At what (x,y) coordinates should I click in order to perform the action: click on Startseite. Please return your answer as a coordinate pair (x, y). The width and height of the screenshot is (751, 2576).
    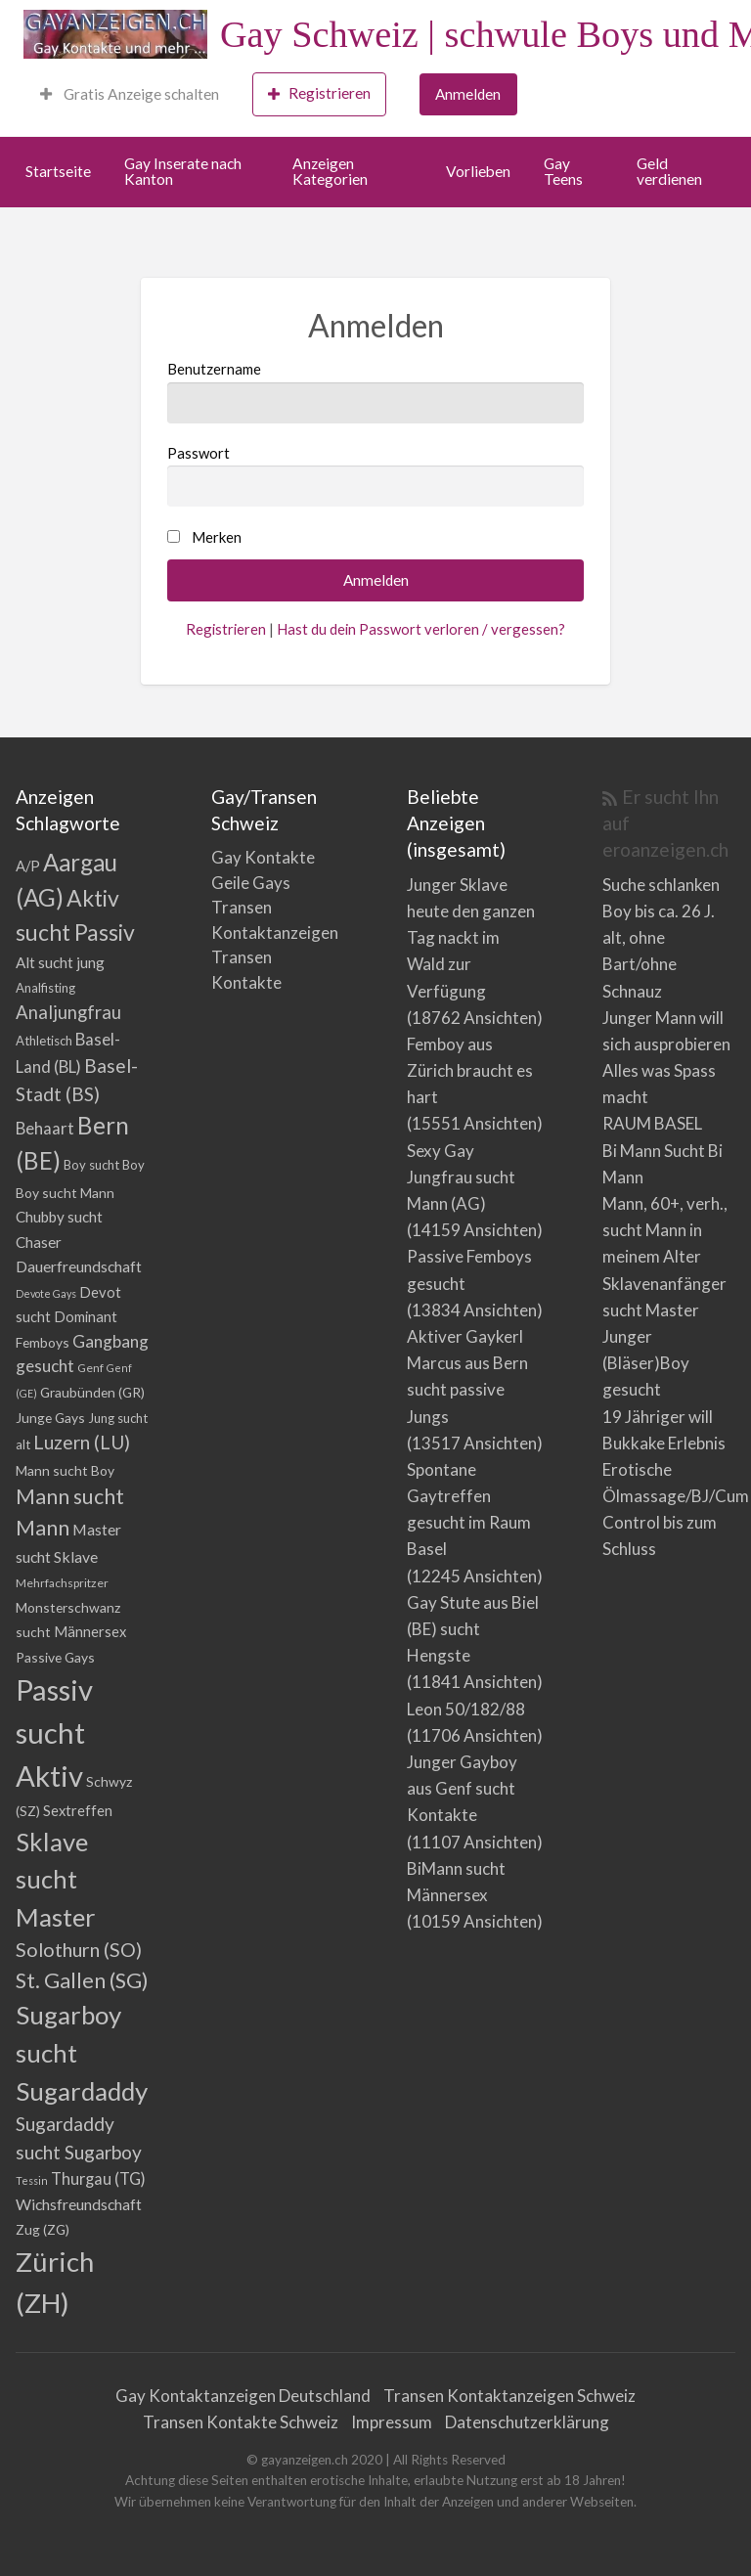
    Looking at the image, I should click on (58, 171).